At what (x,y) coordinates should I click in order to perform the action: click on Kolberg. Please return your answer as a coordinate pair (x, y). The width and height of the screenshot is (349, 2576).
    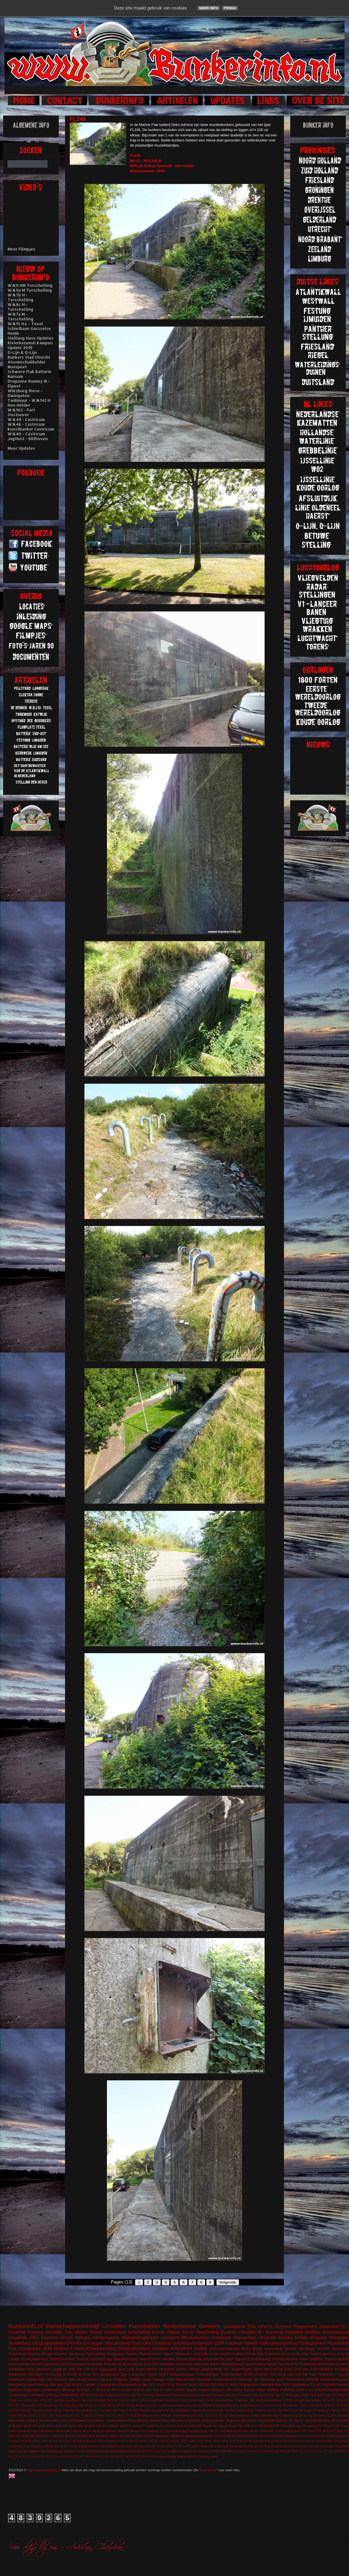
    Looking at the image, I should click on (32, 2420).